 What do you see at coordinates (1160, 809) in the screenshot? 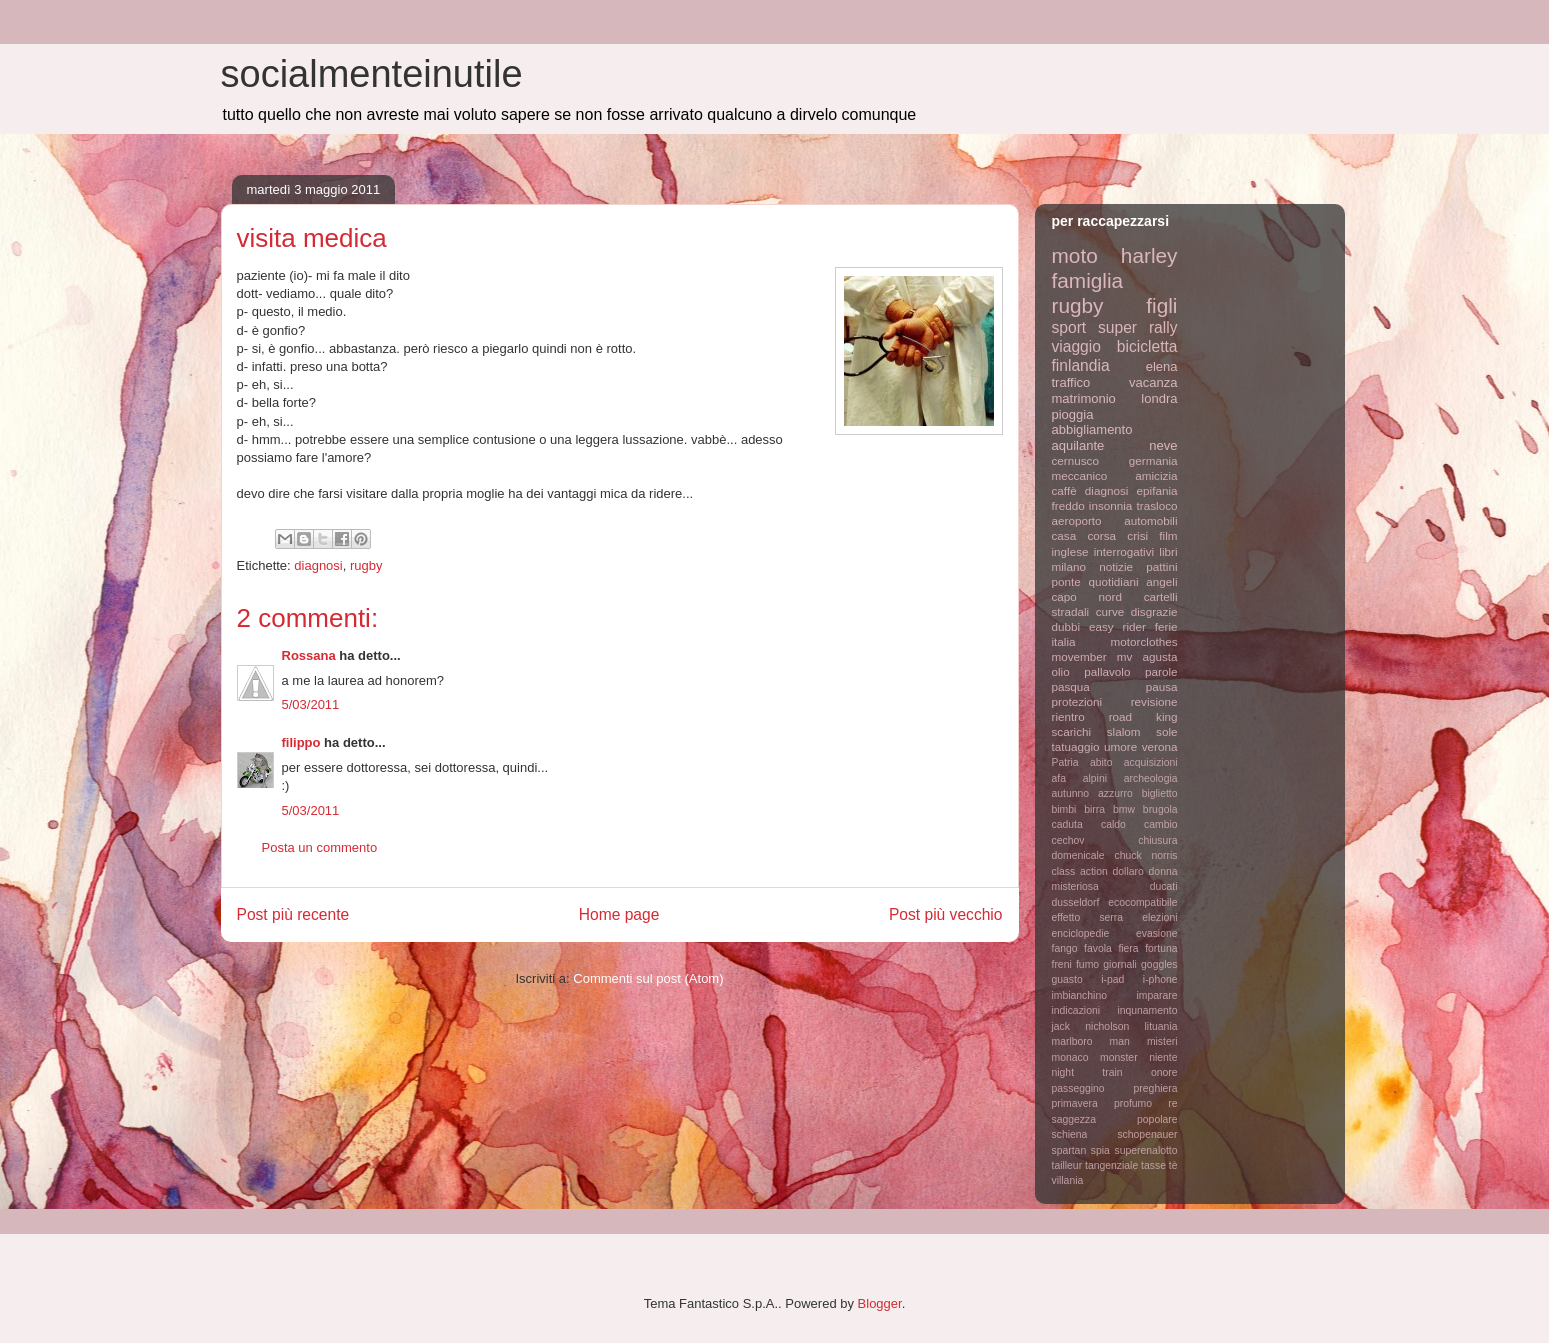
I see `brugola` at bounding box center [1160, 809].